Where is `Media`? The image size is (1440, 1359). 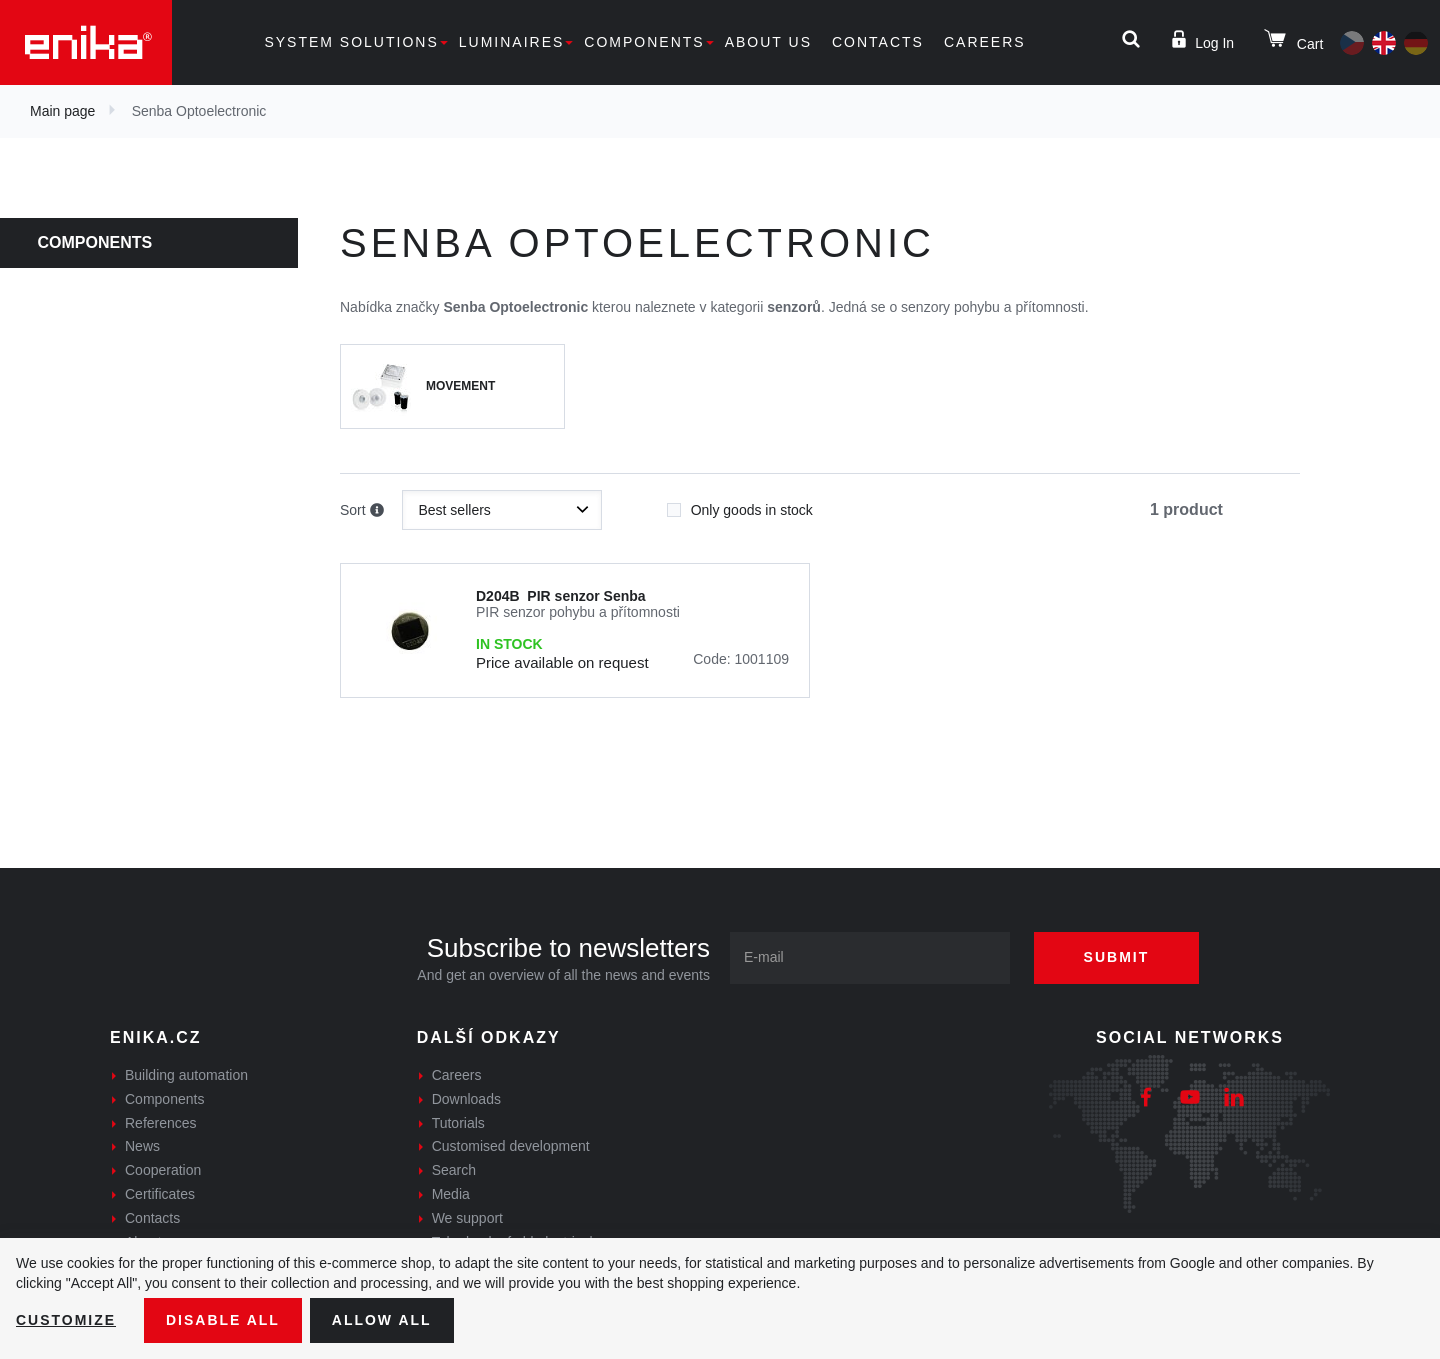 Media is located at coordinates (451, 1194).